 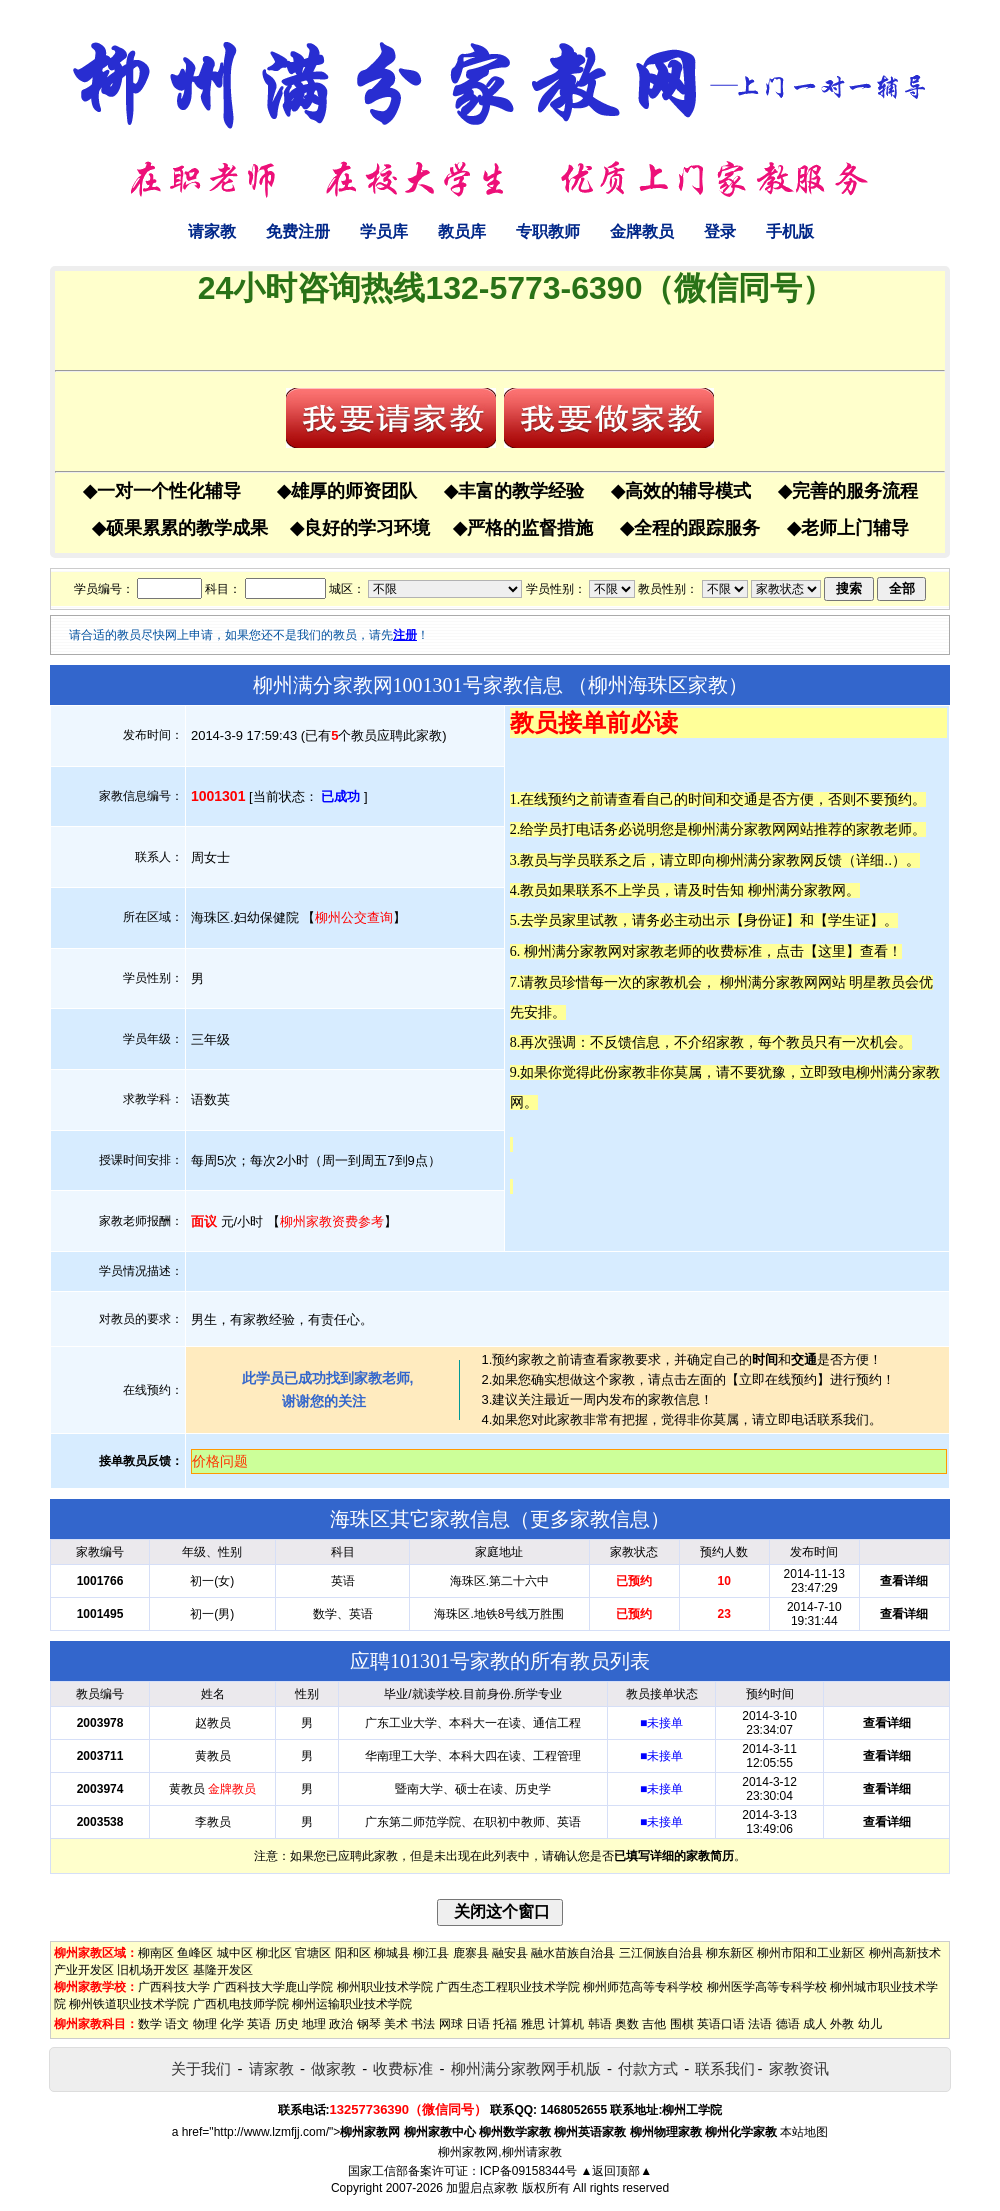 I want to click on 日语, so click(x=478, y=2024).